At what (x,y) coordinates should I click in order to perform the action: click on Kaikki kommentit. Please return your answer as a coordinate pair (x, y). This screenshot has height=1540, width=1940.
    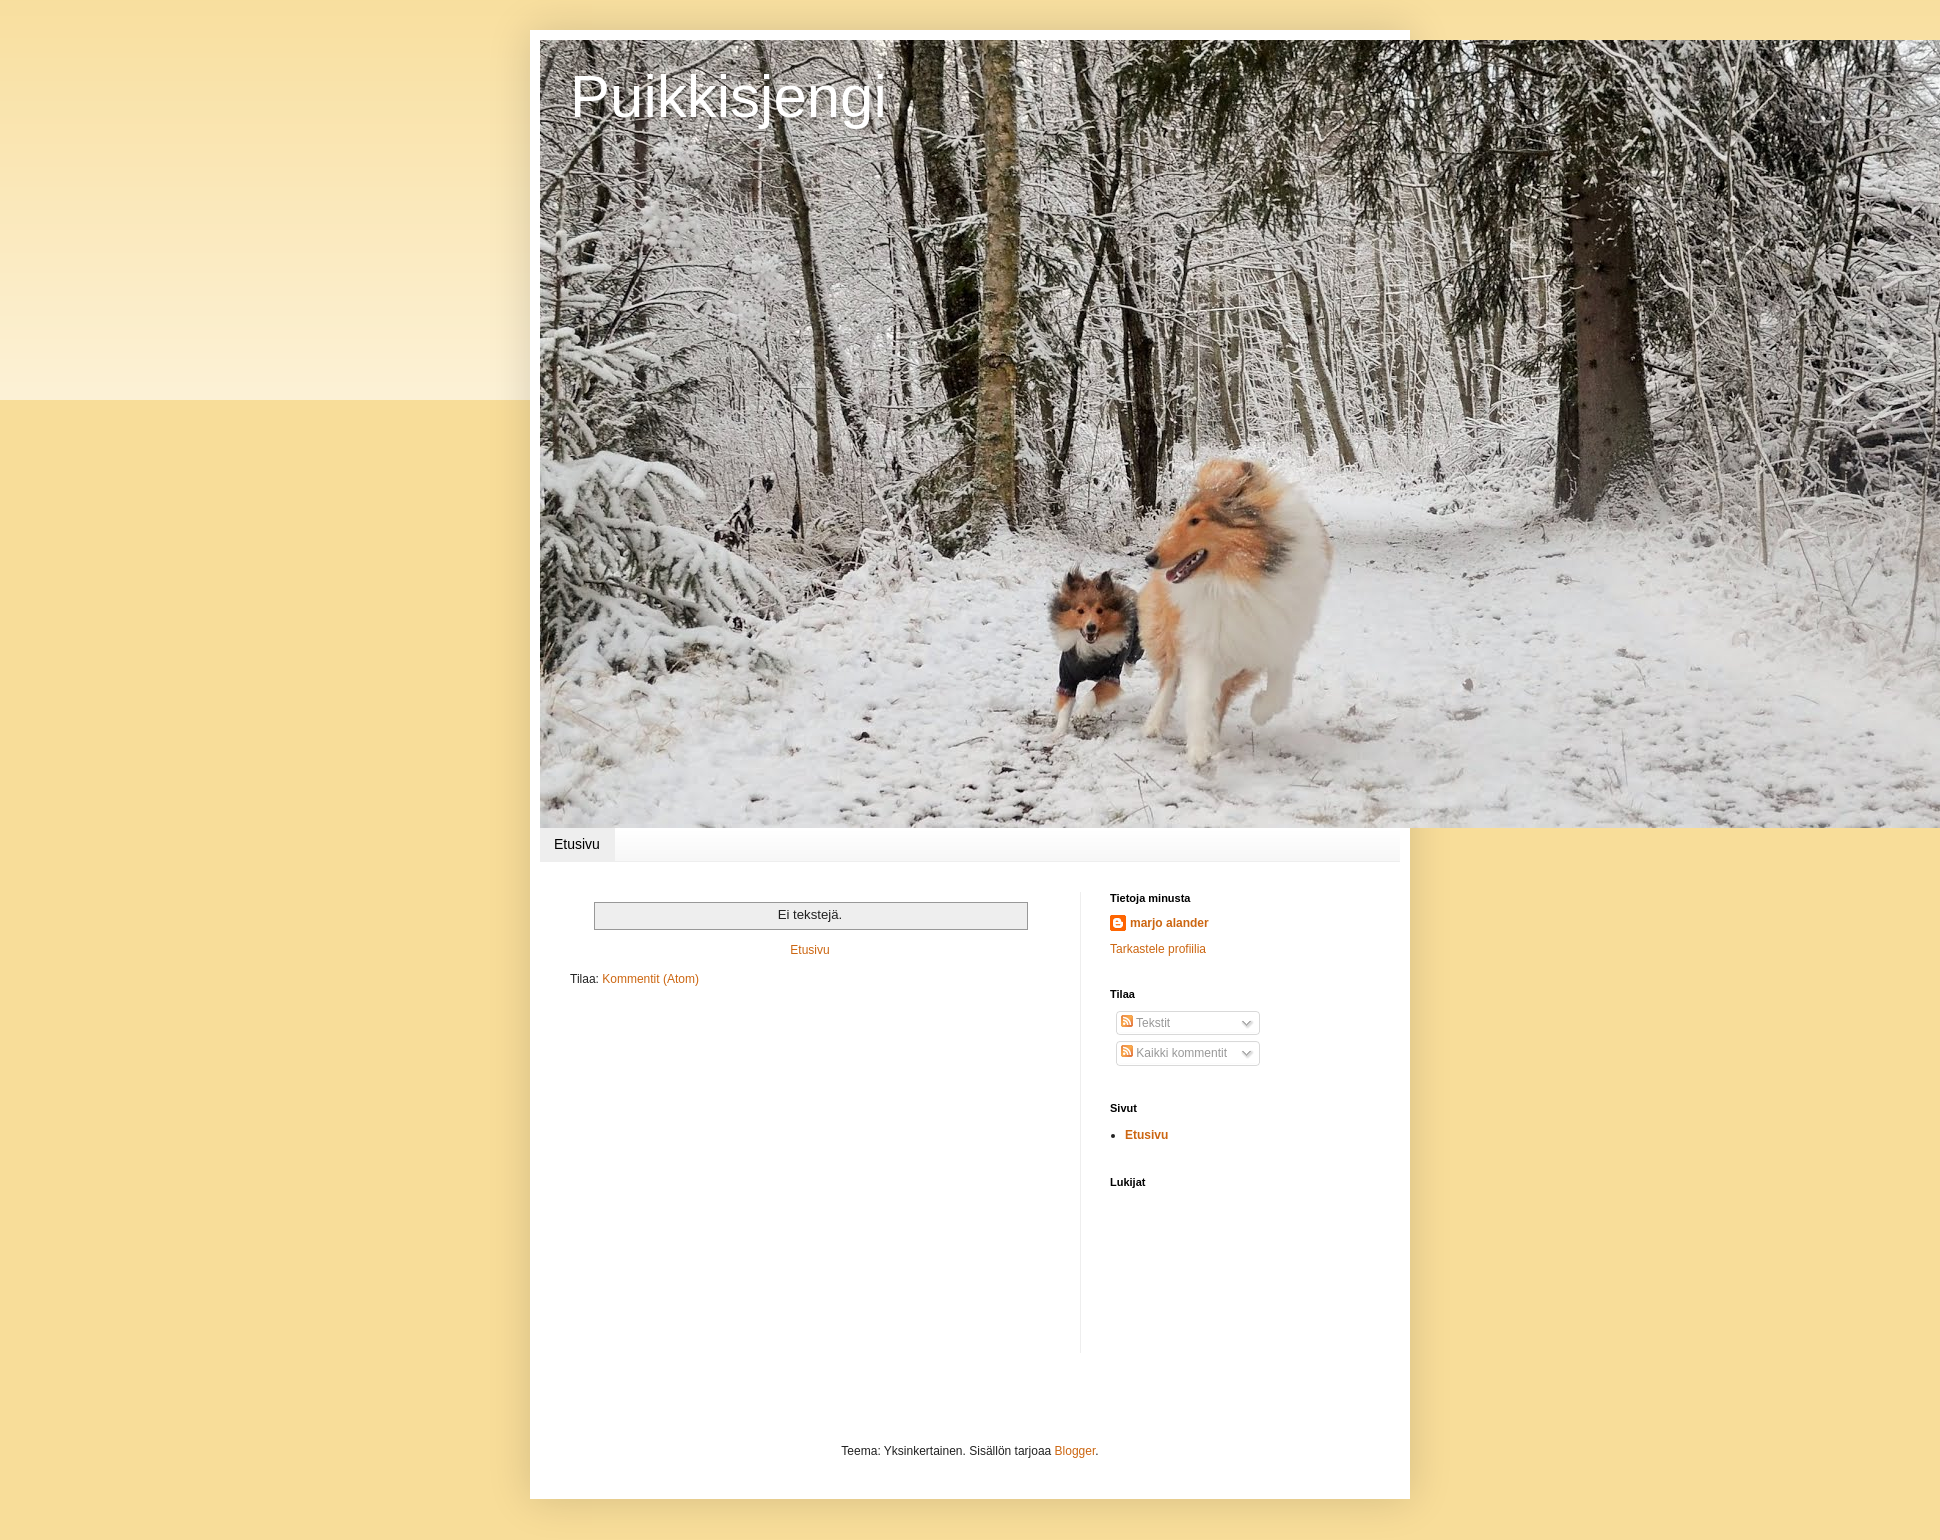
    Looking at the image, I should click on (1174, 1053).